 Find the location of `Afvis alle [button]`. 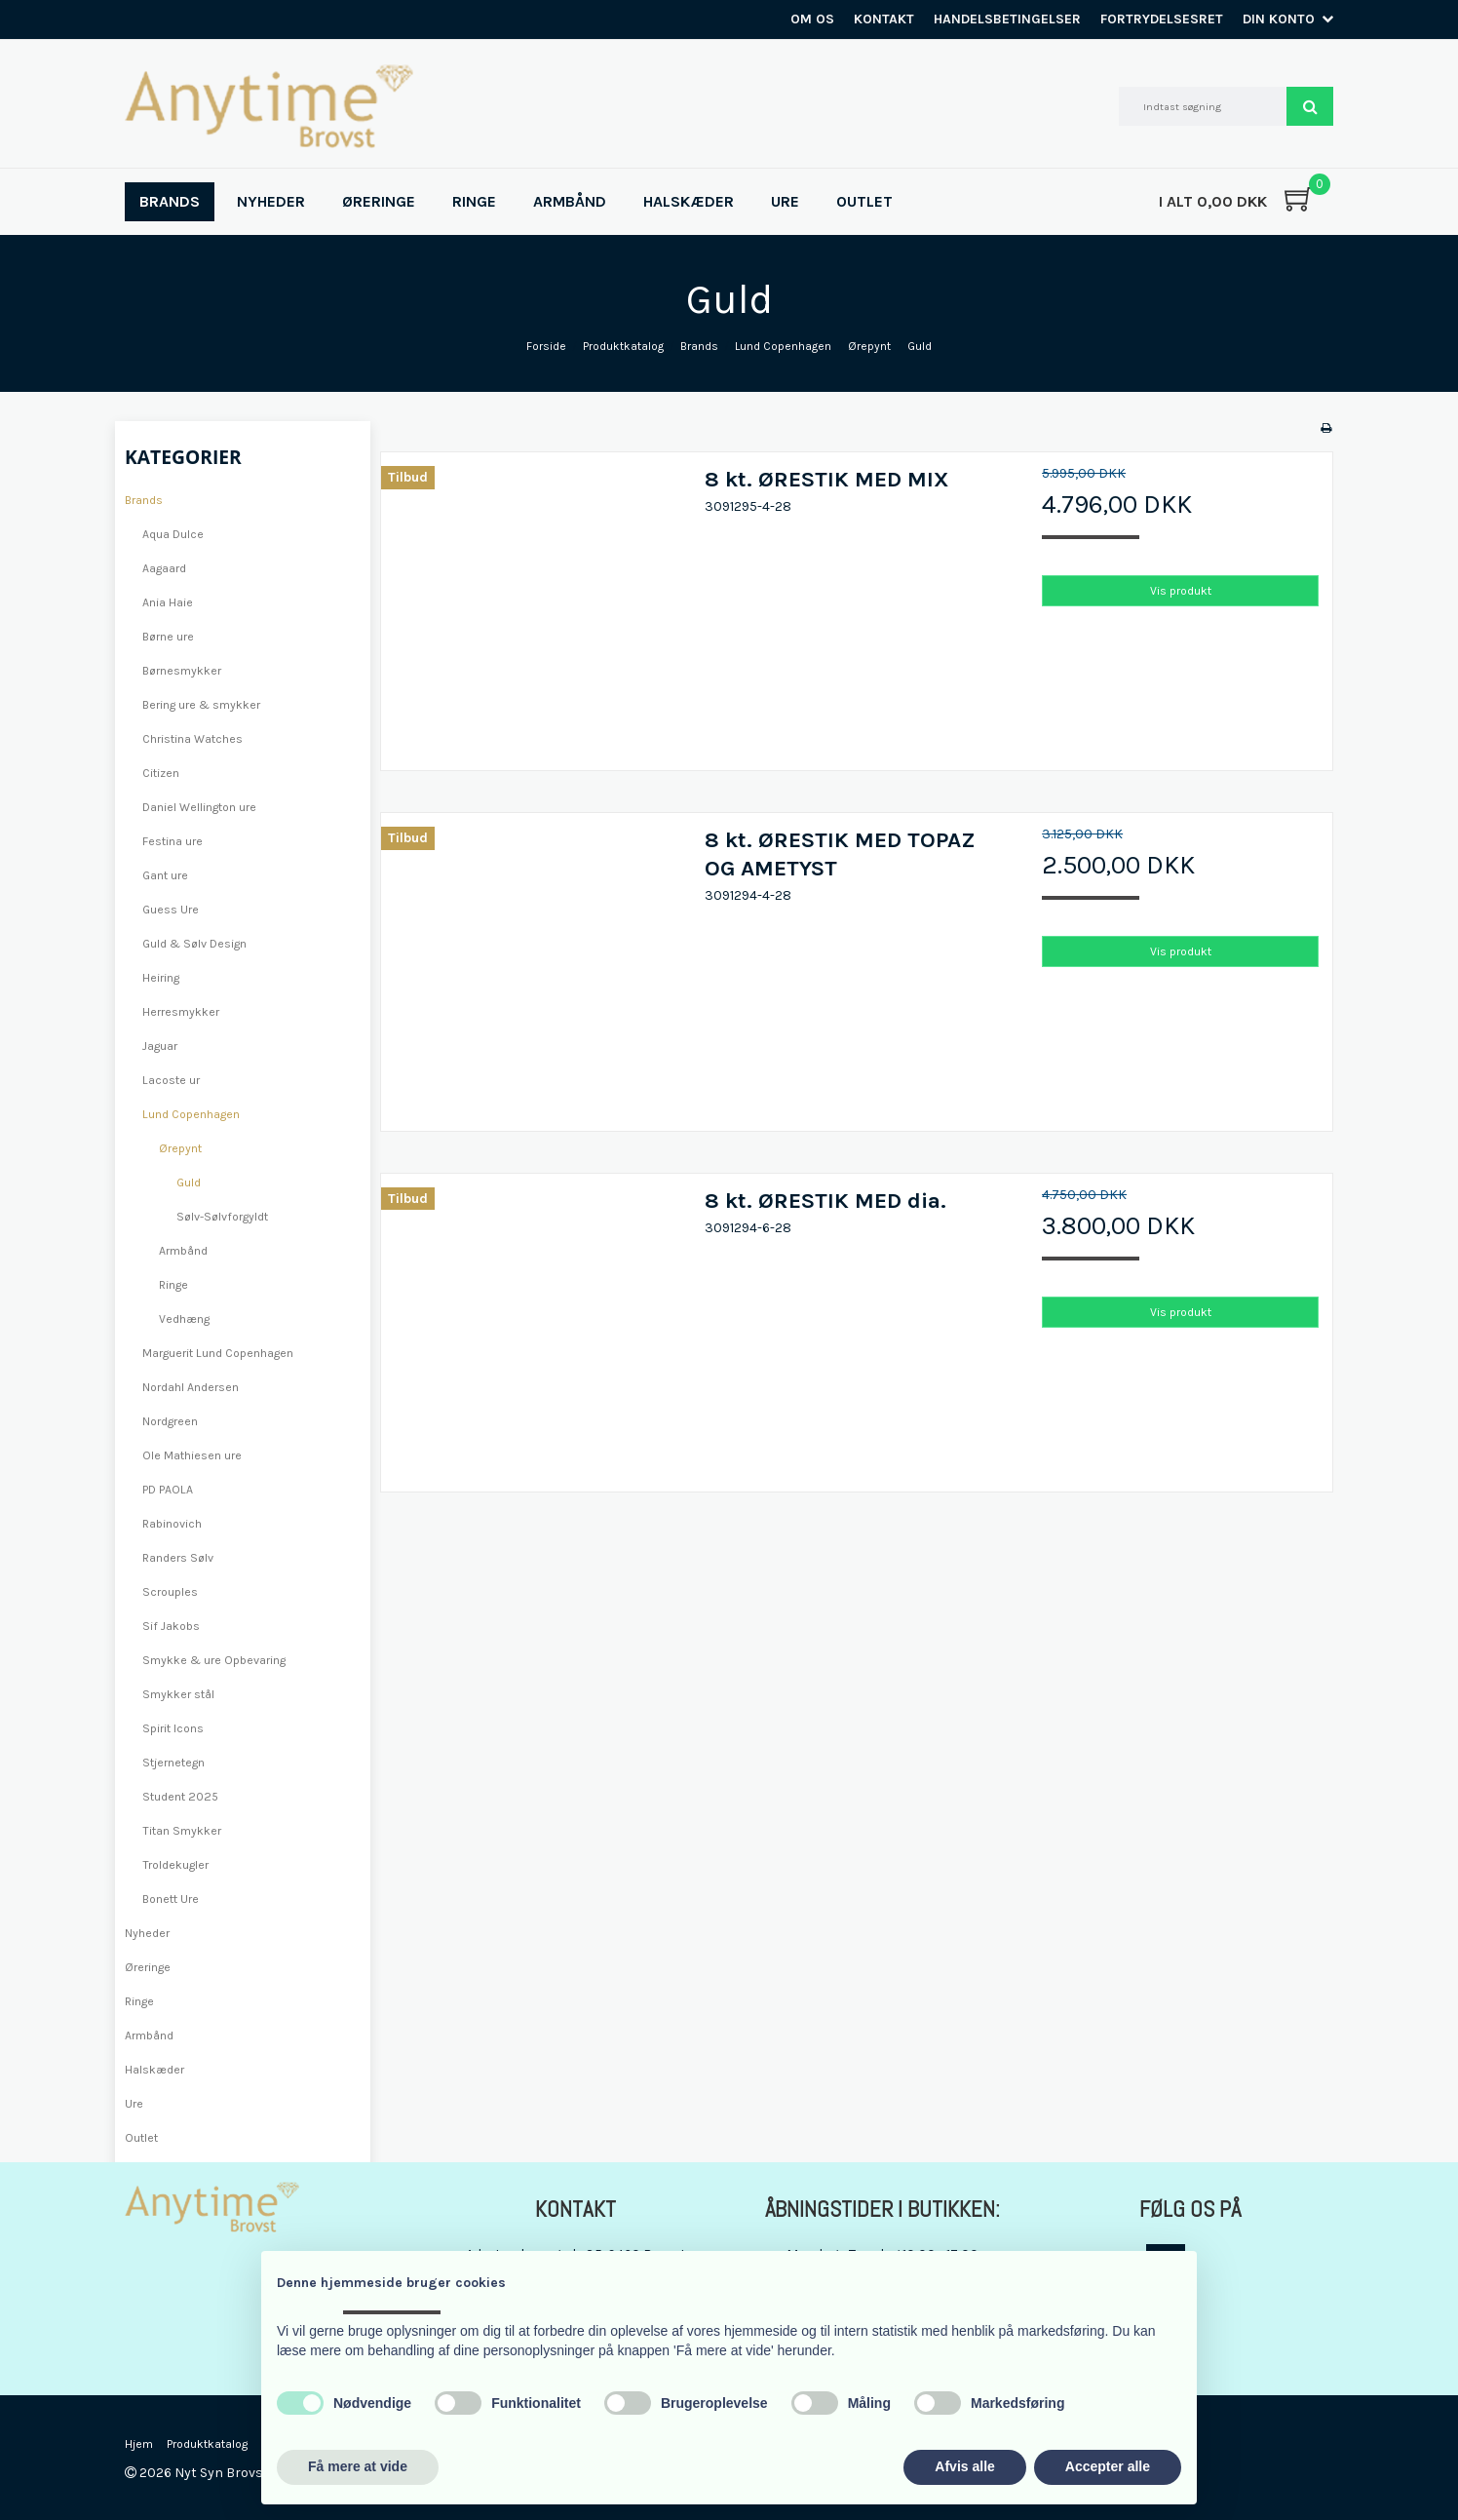

Afvis alle [button] is located at coordinates (964, 2466).